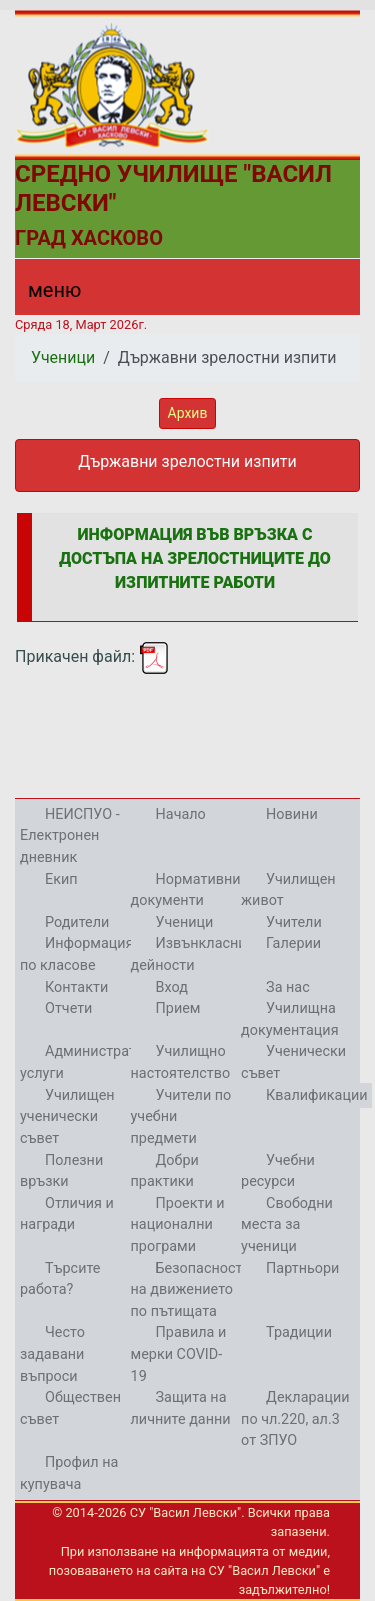 Image resolution: width=375 pixels, height=1601 pixels. What do you see at coordinates (60, 1279) in the screenshot?
I see `Търсите работа?` at bounding box center [60, 1279].